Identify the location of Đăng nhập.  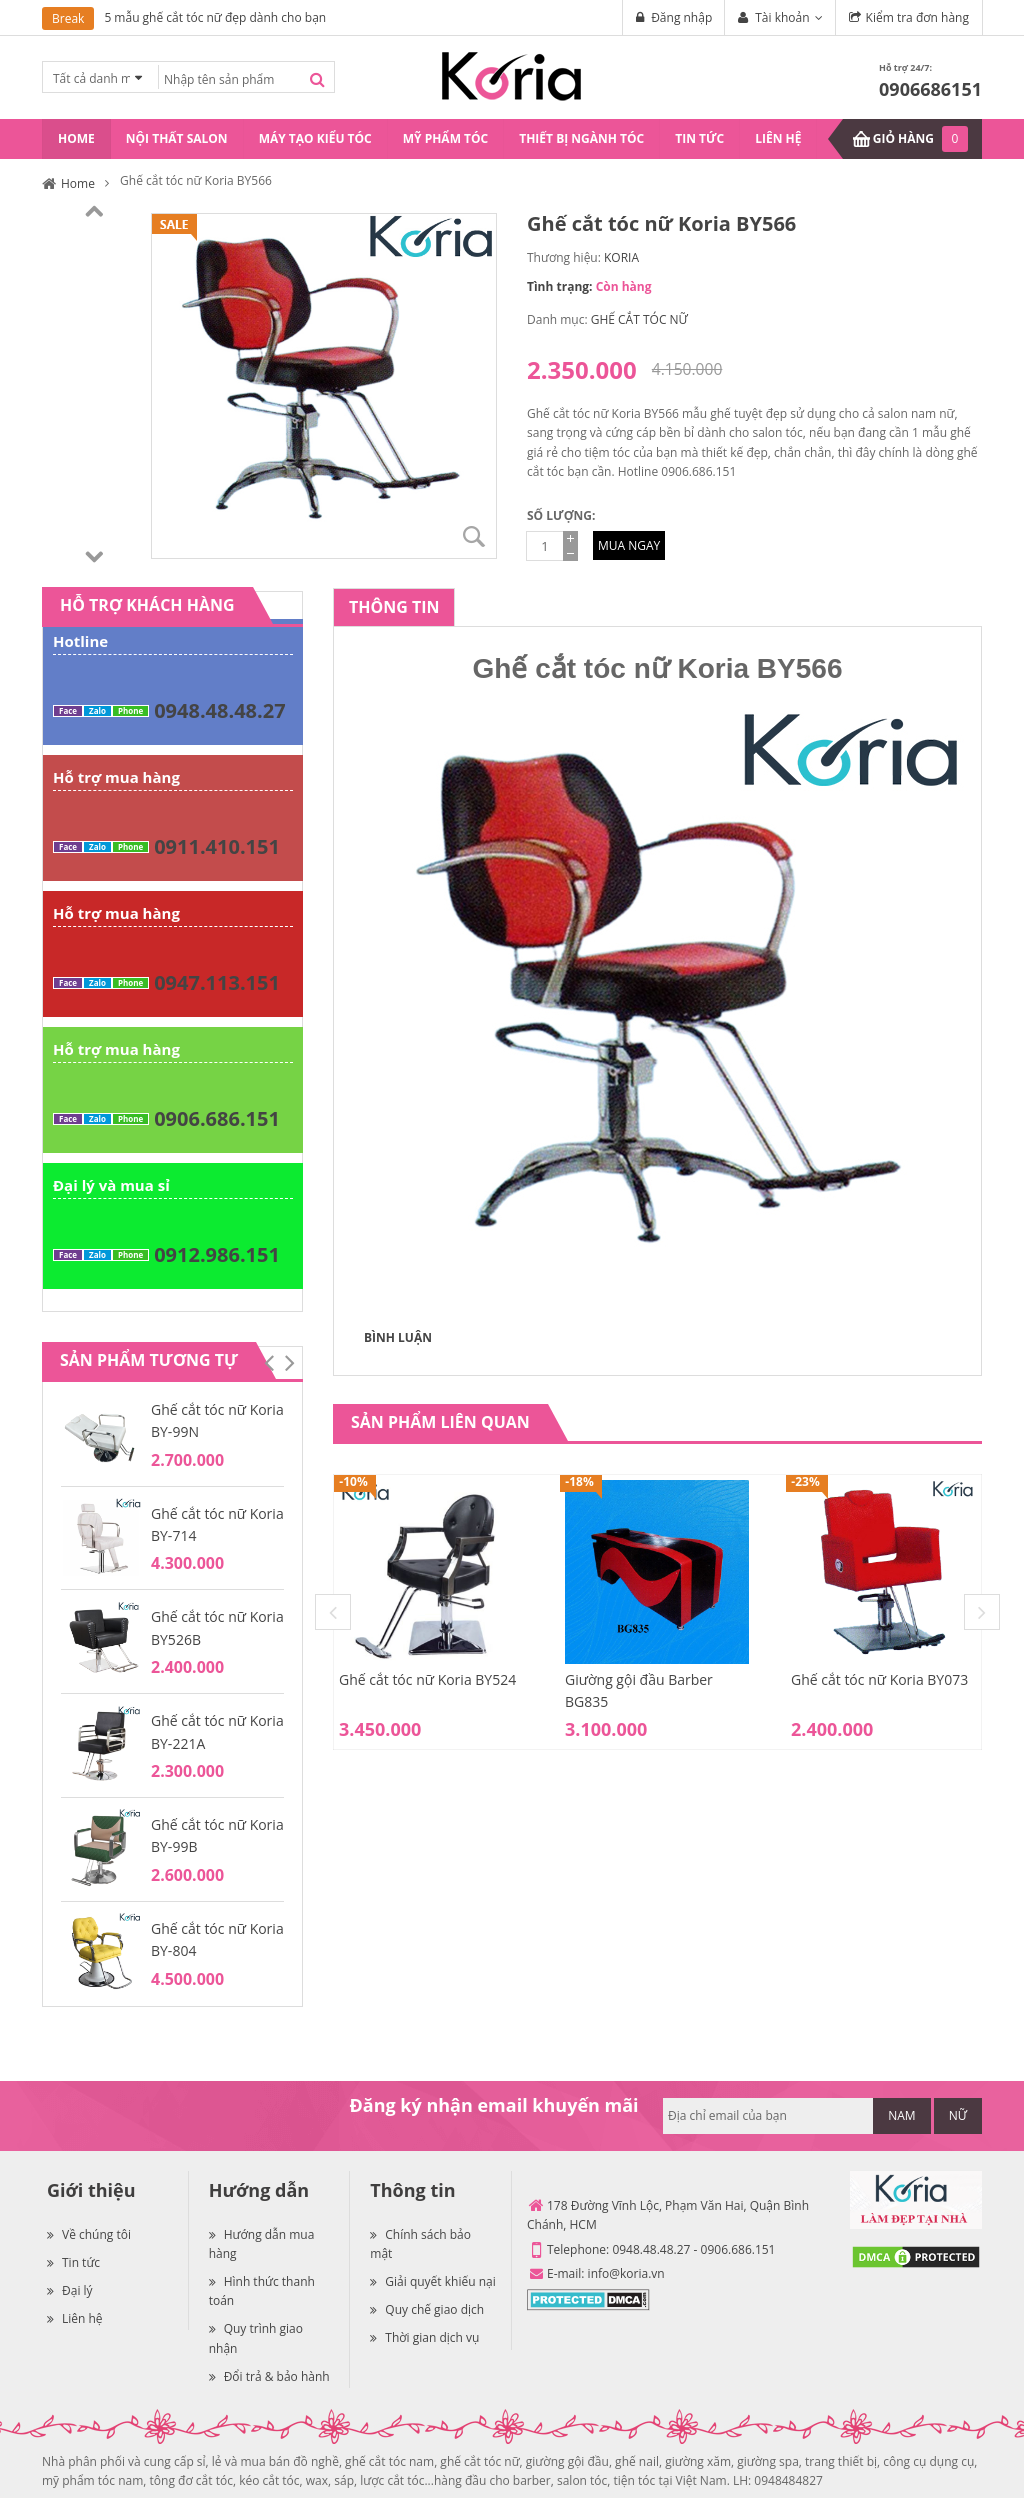
(681, 17).